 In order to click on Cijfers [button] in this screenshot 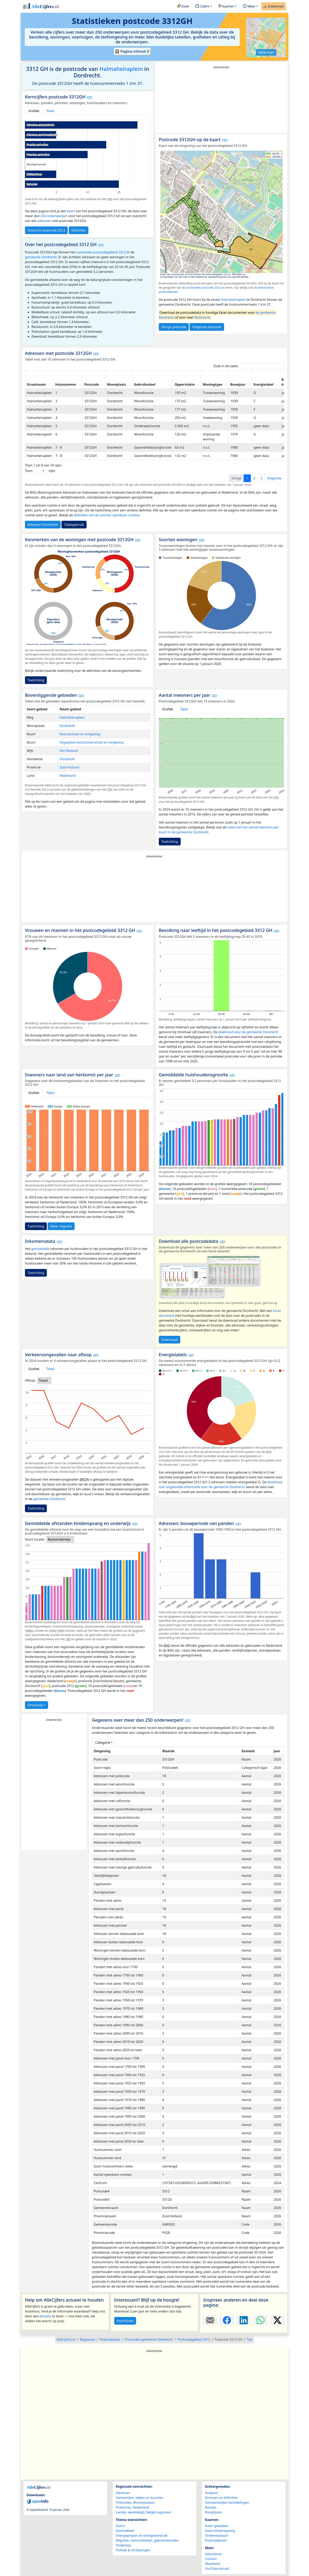, I will do `click(202, 6)`.